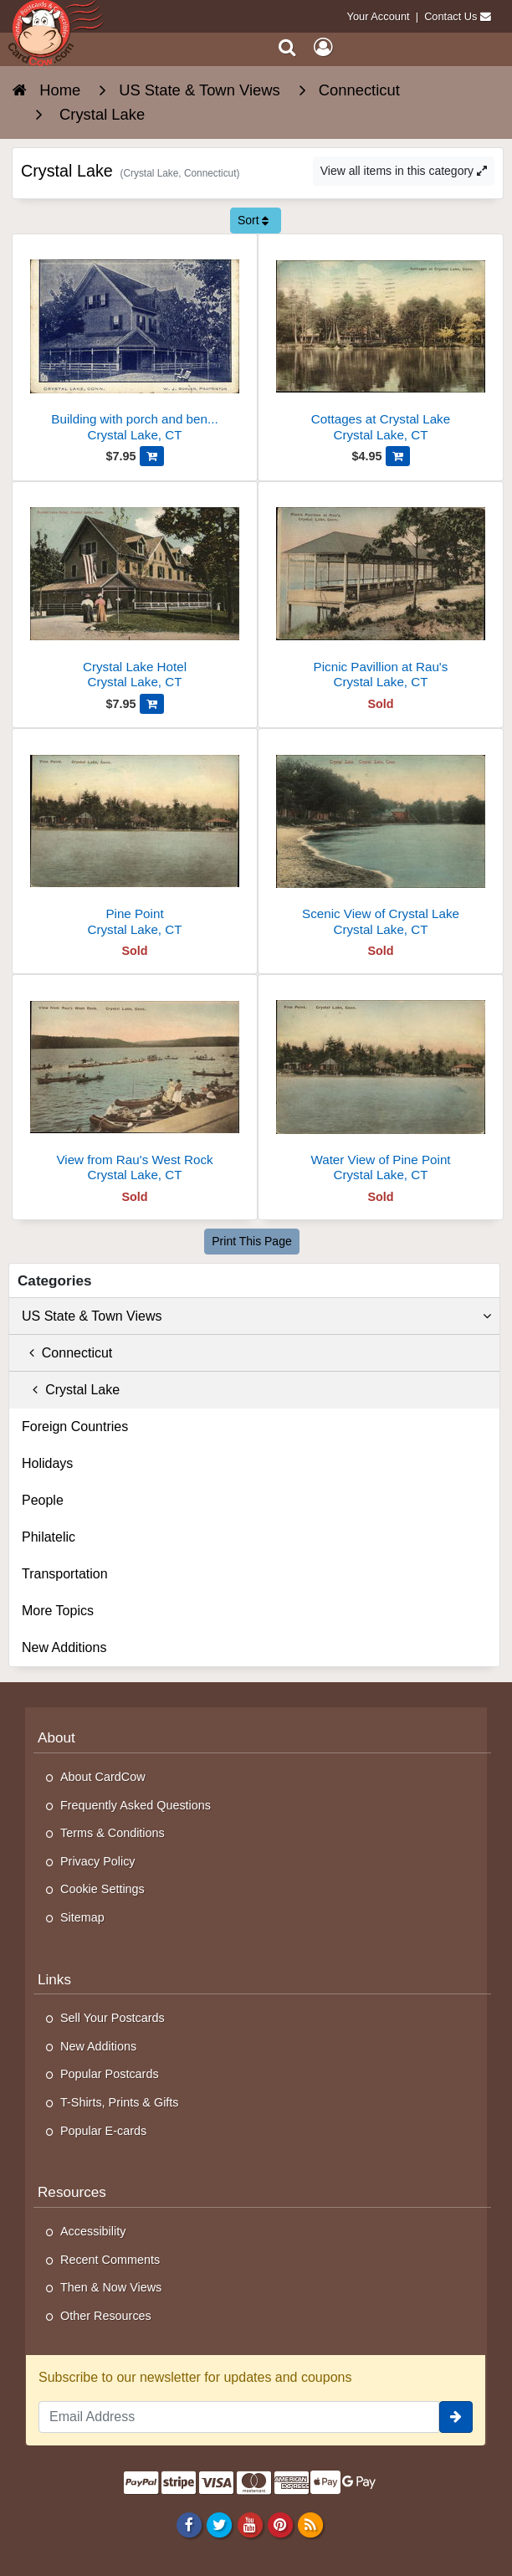  I want to click on [Email Address], so click(238, 2417).